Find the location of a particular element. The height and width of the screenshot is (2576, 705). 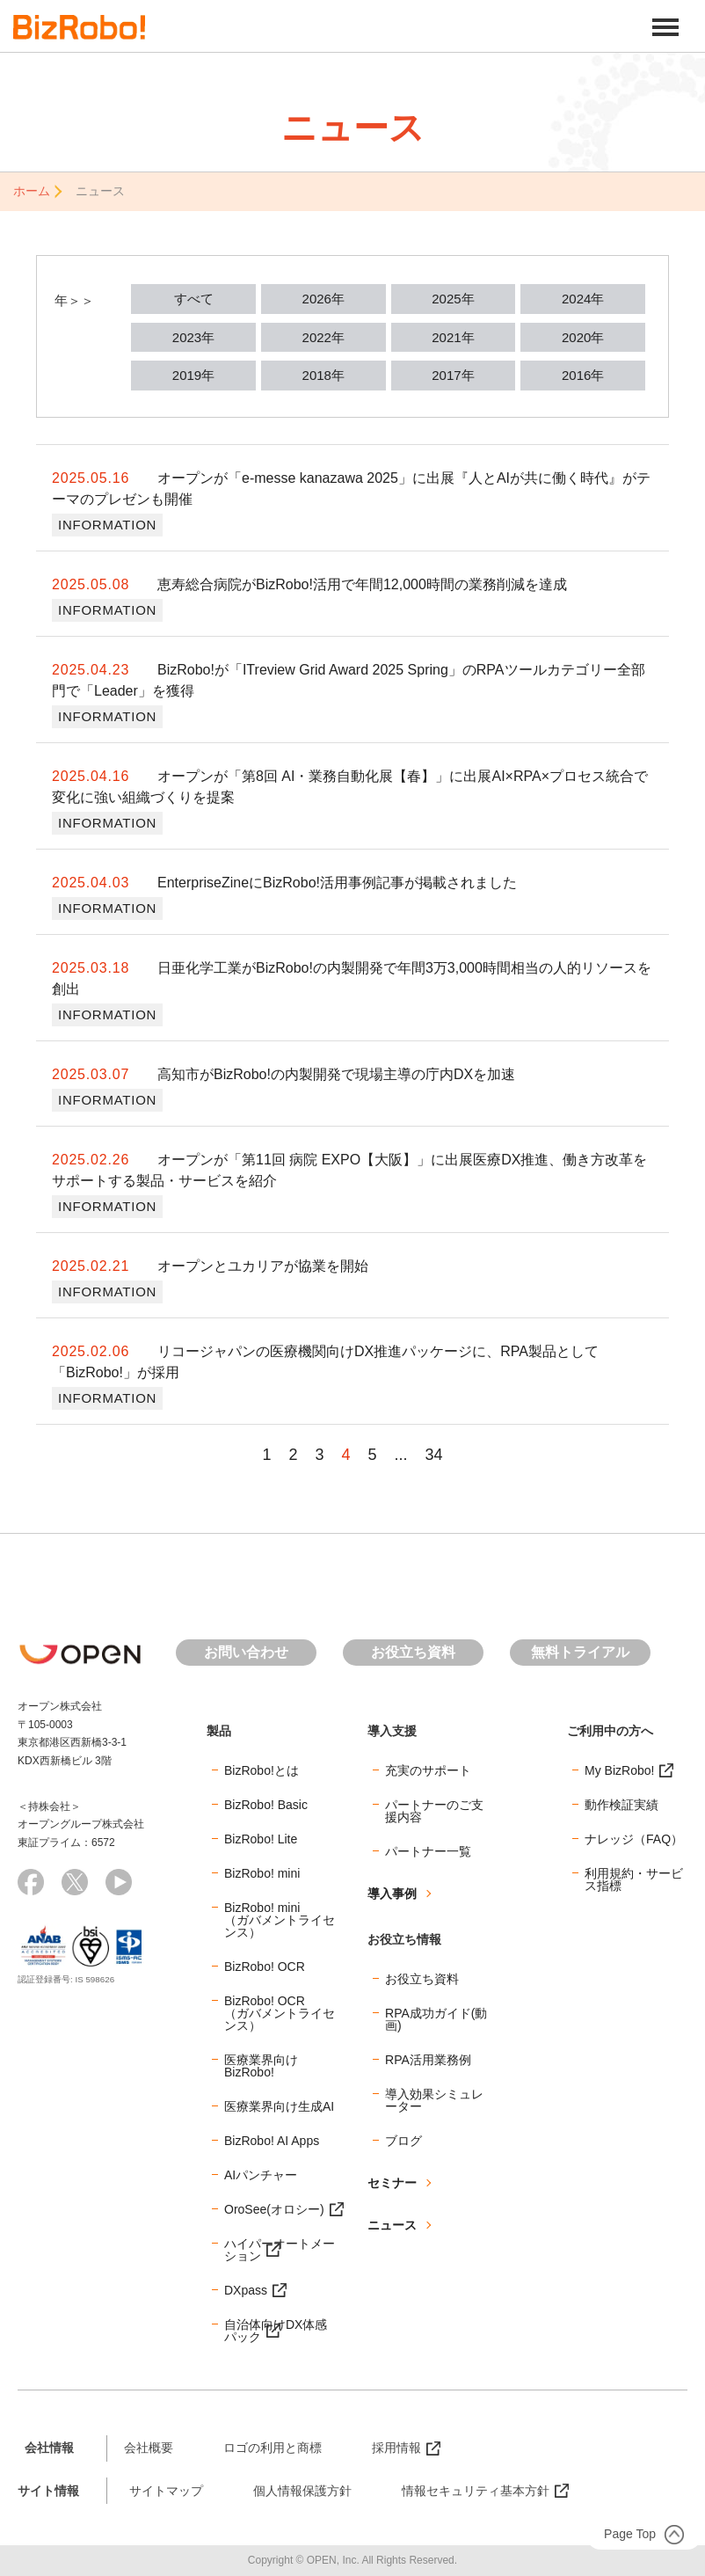

ブログ is located at coordinates (403, 2141).